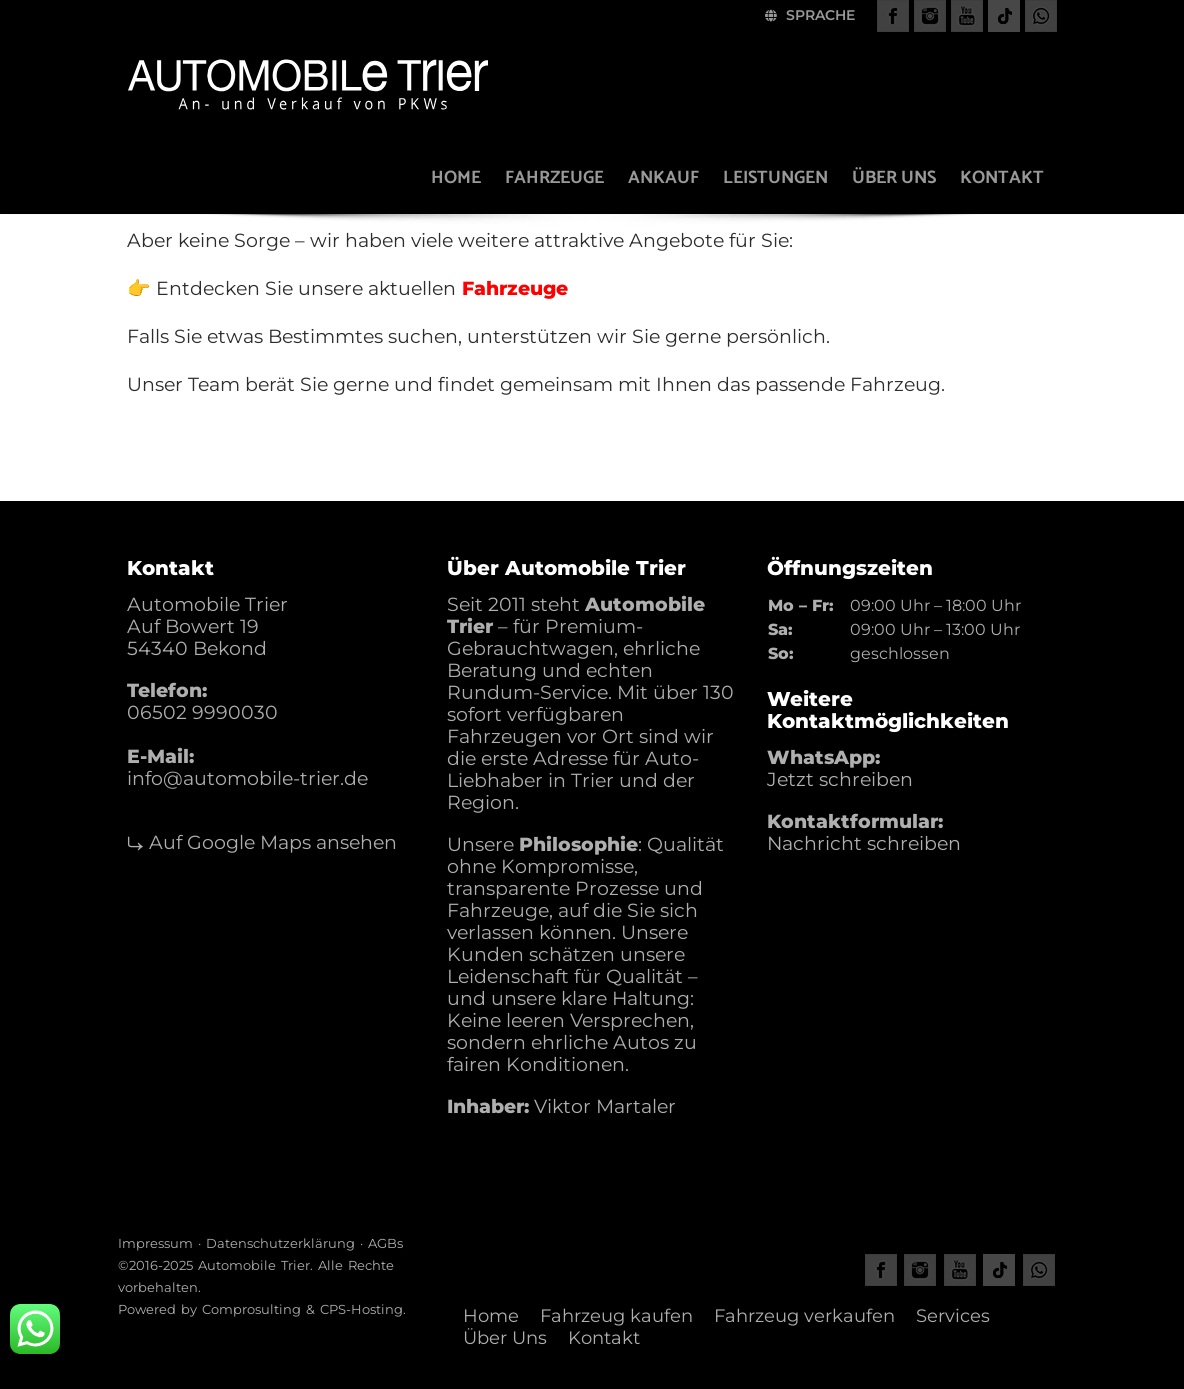  Describe the element at coordinates (663, 178) in the screenshot. I see `Ankauf` at that location.